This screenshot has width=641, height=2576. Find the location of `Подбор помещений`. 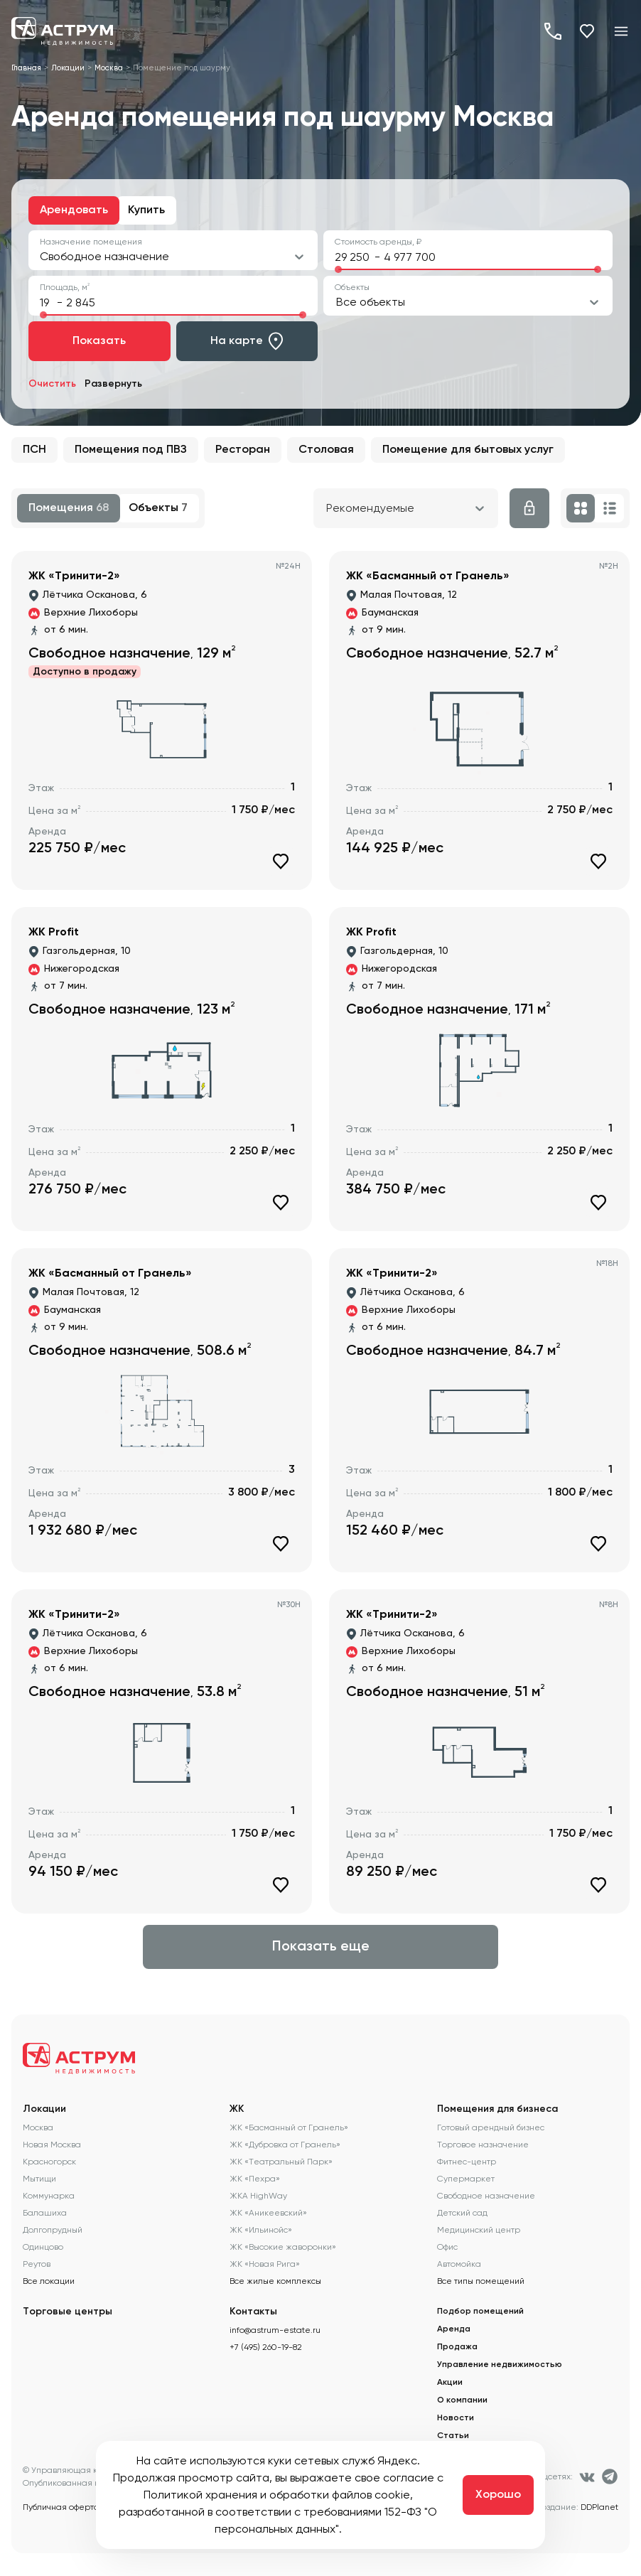

Подбор помещений is located at coordinates (480, 2311).